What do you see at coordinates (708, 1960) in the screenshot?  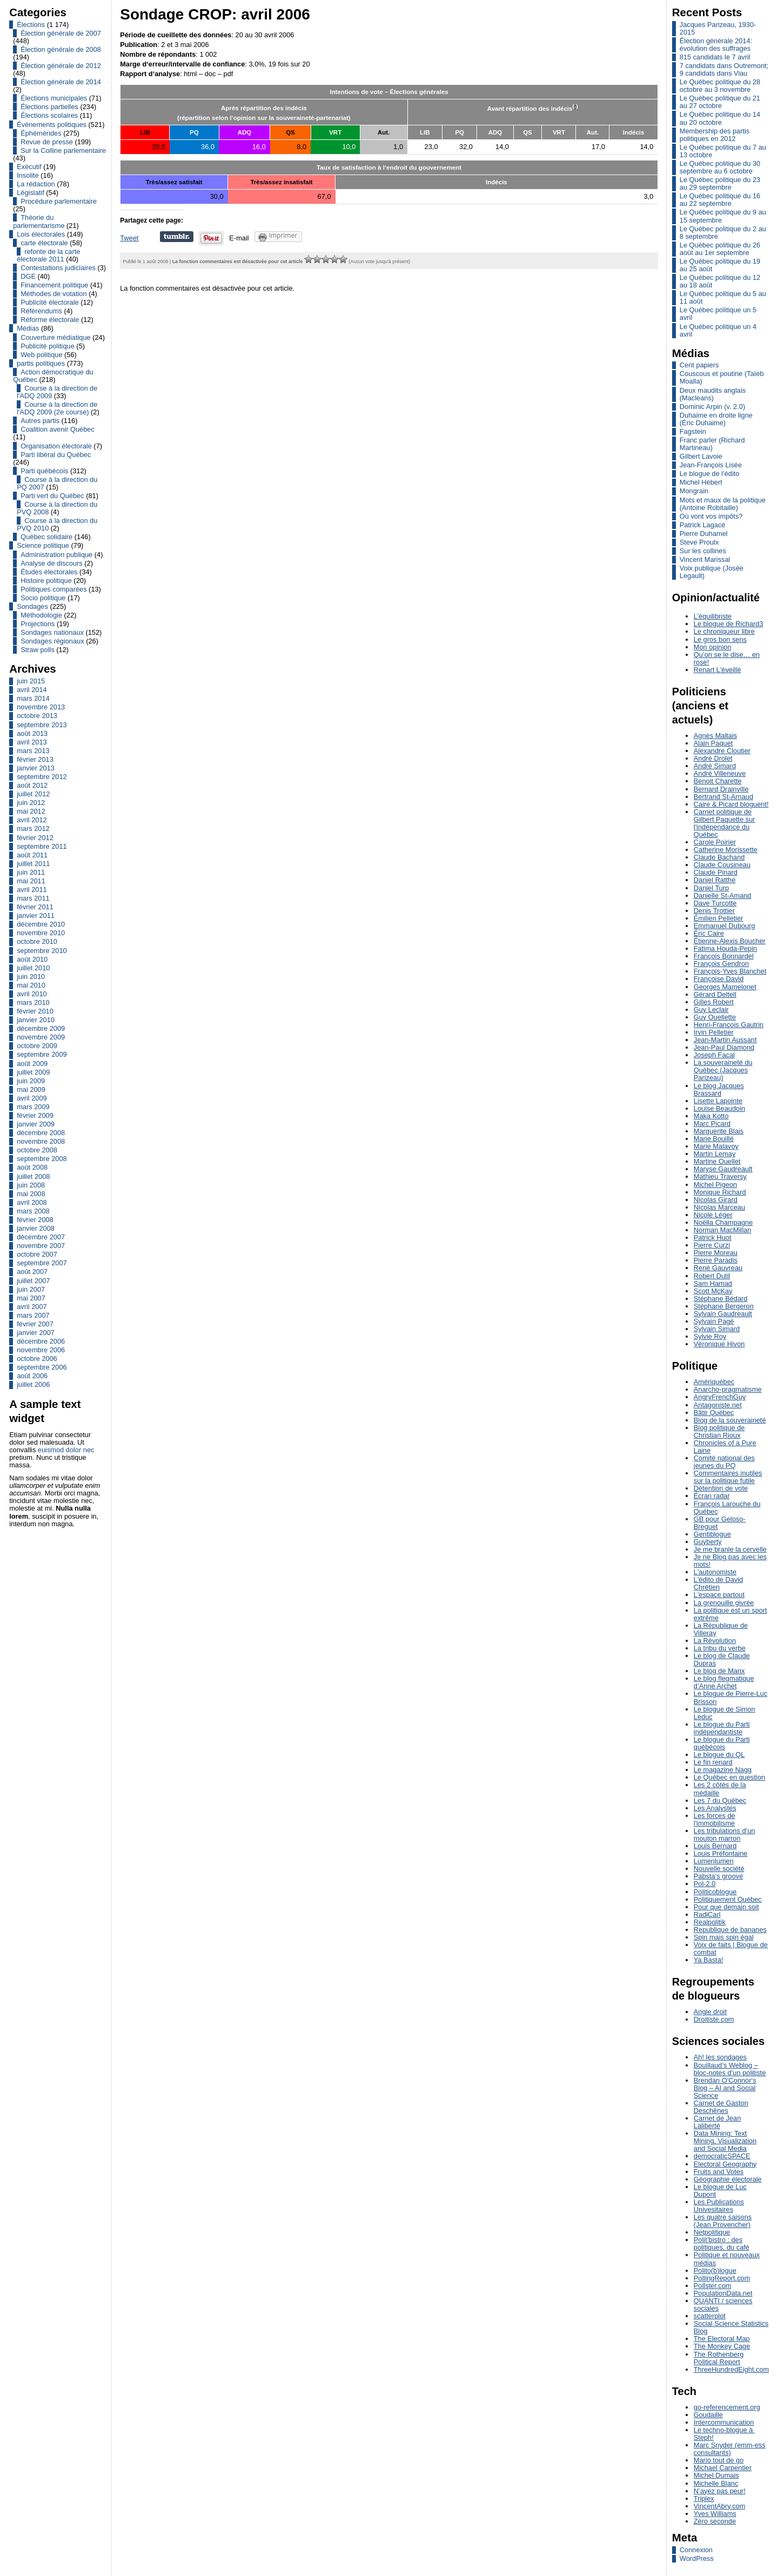 I see `Ya Basta!` at bounding box center [708, 1960].